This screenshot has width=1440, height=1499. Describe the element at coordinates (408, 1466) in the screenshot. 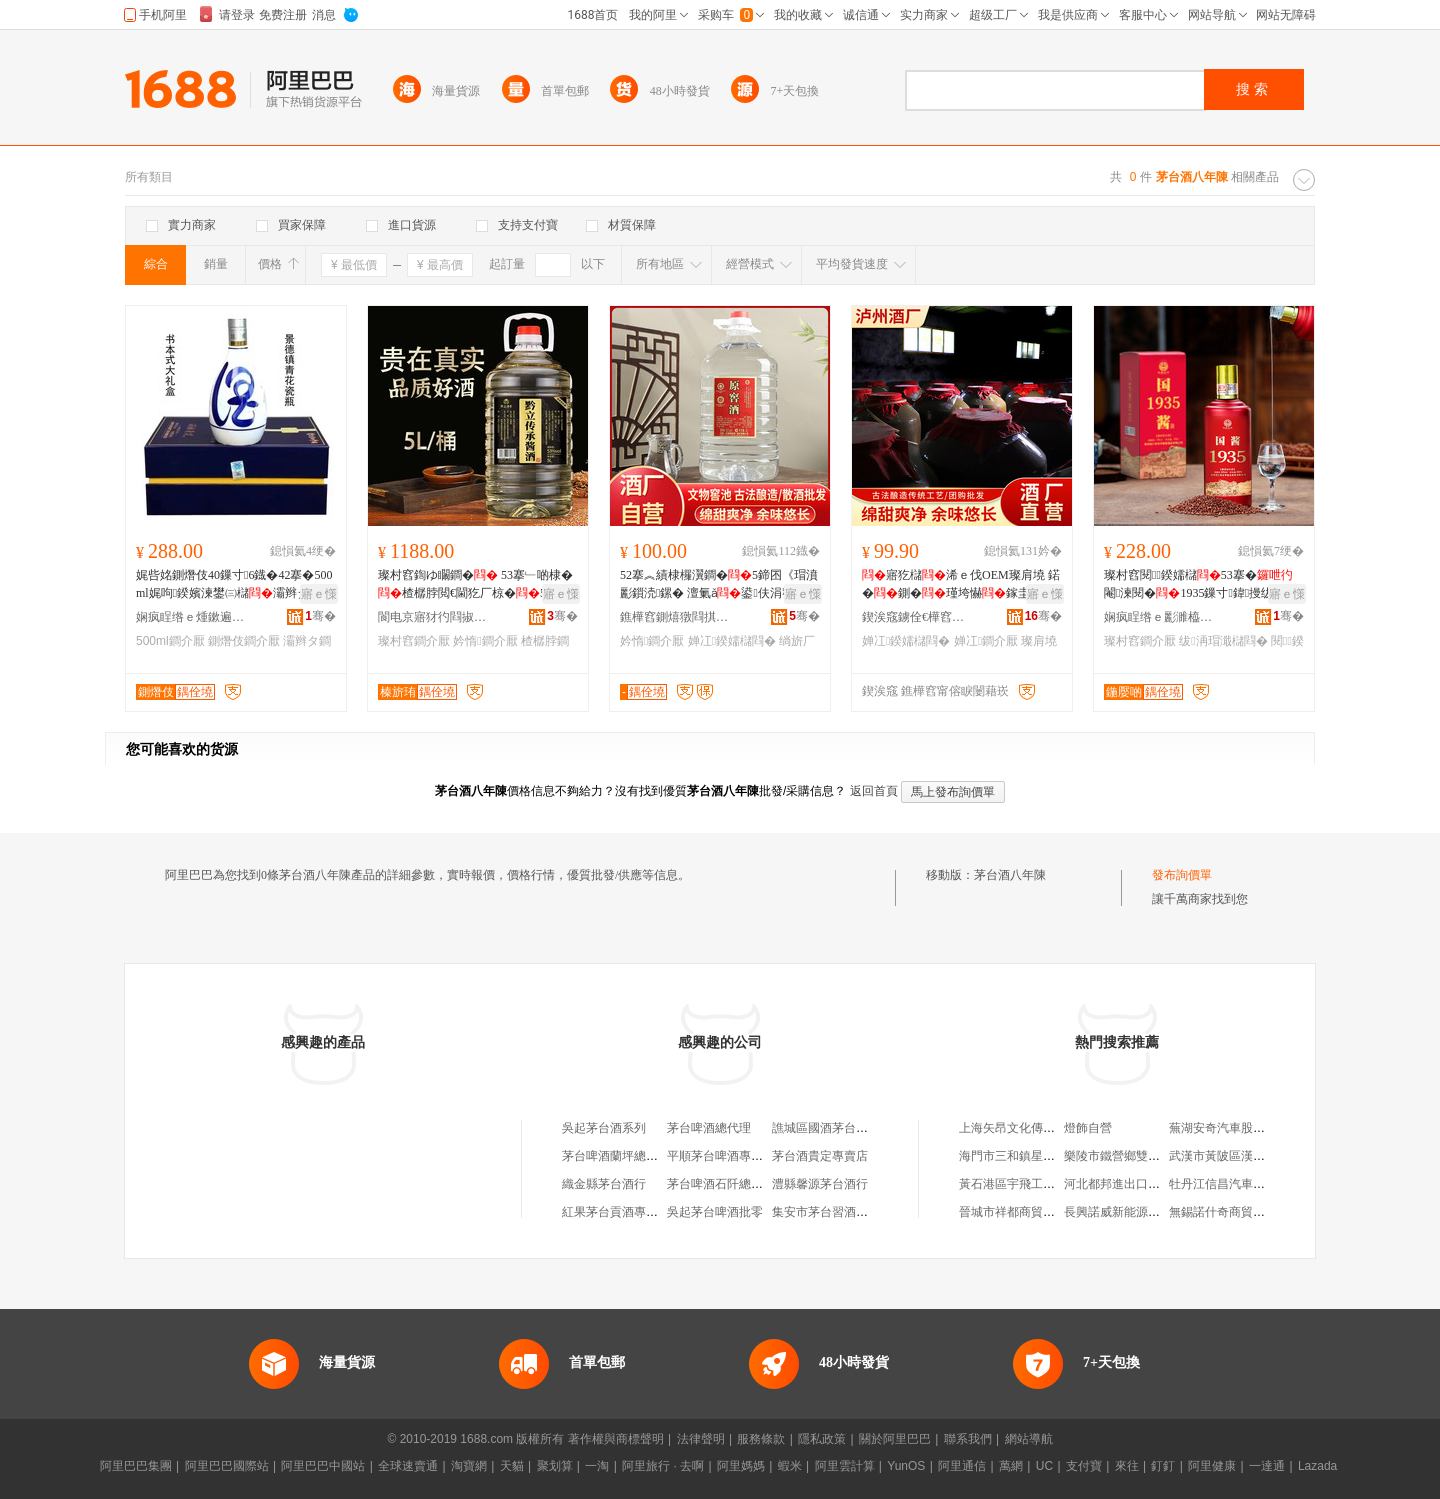

I see `全球速賣通` at that location.